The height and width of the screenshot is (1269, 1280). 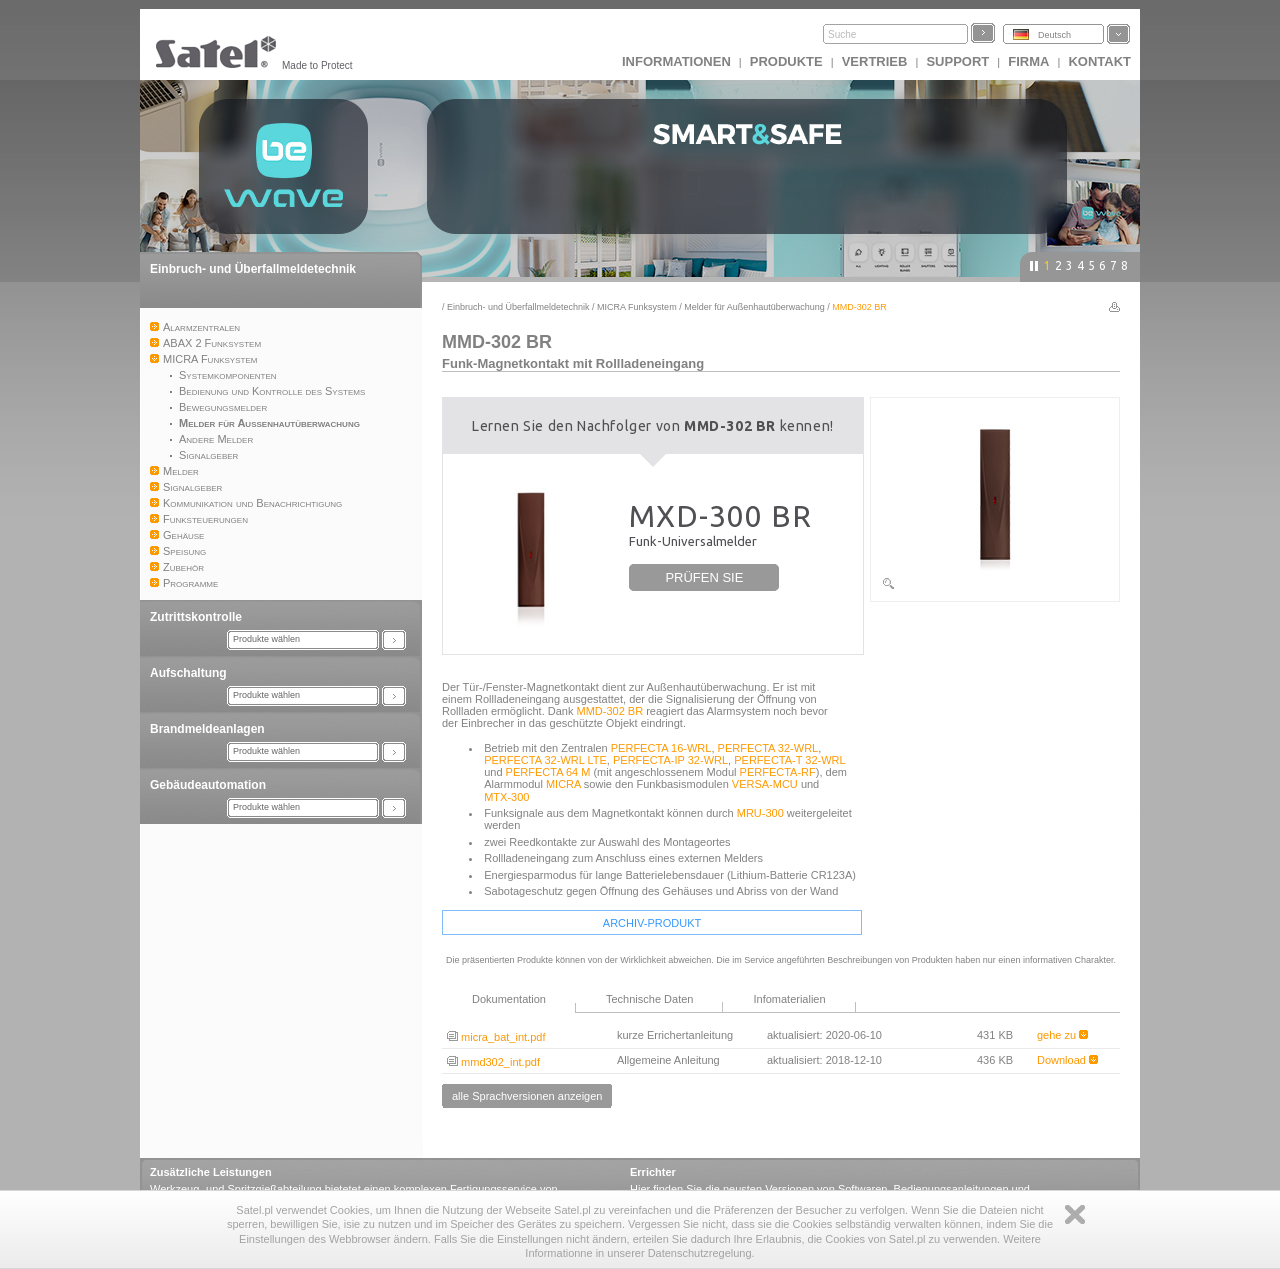 I want to click on Produkte, so click(x=786, y=61).